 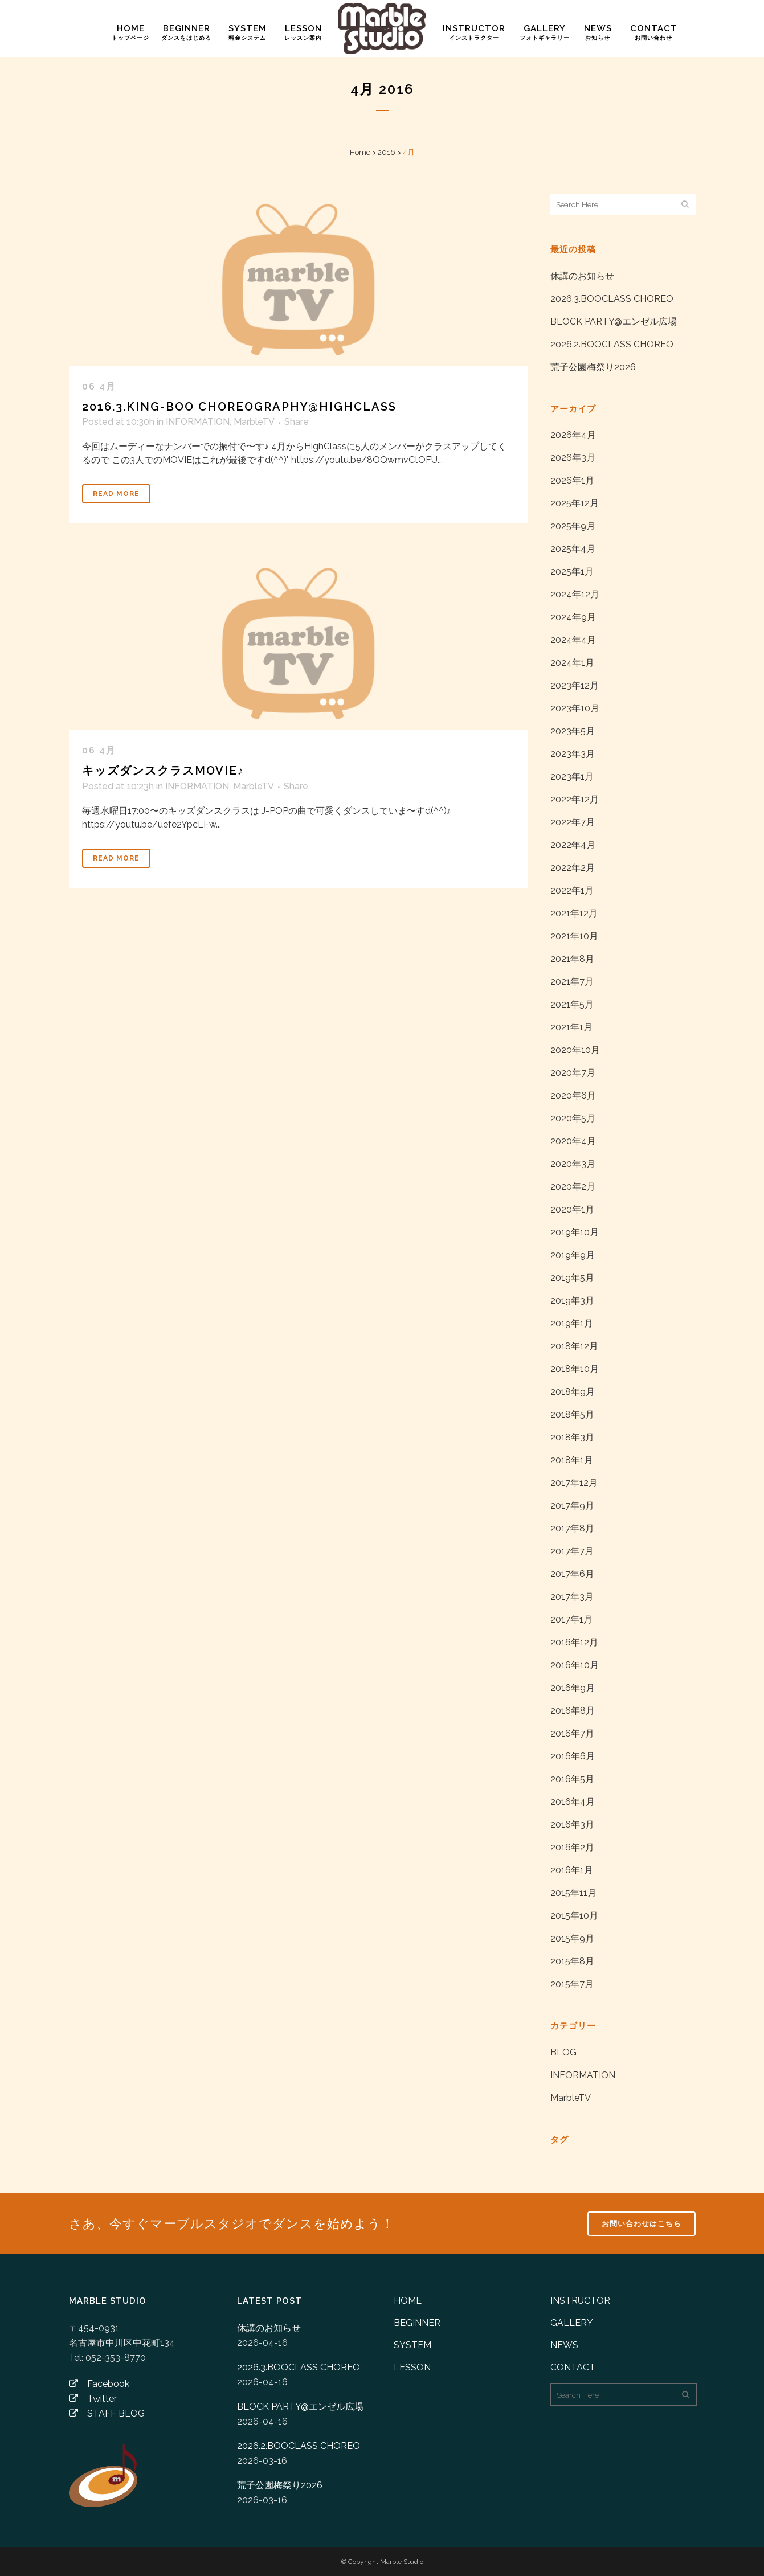 What do you see at coordinates (107, 2413) in the screenshot?
I see `STAFF BLOG` at bounding box center [107, 2413].